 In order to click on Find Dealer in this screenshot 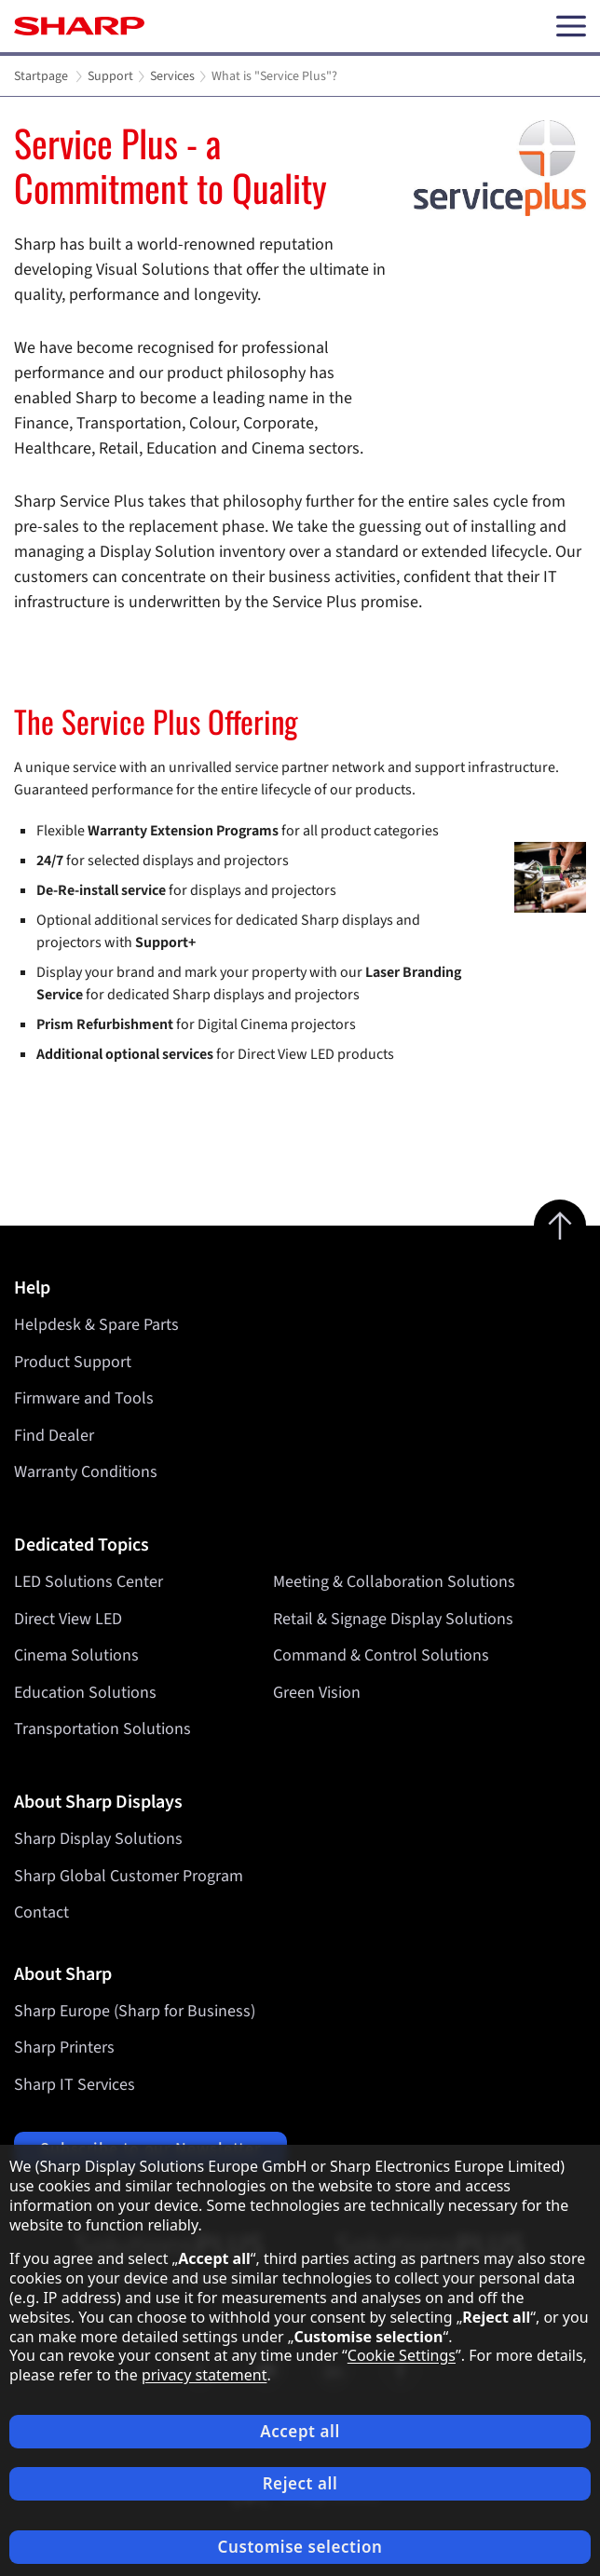, I will do `click(54, 1435)`.